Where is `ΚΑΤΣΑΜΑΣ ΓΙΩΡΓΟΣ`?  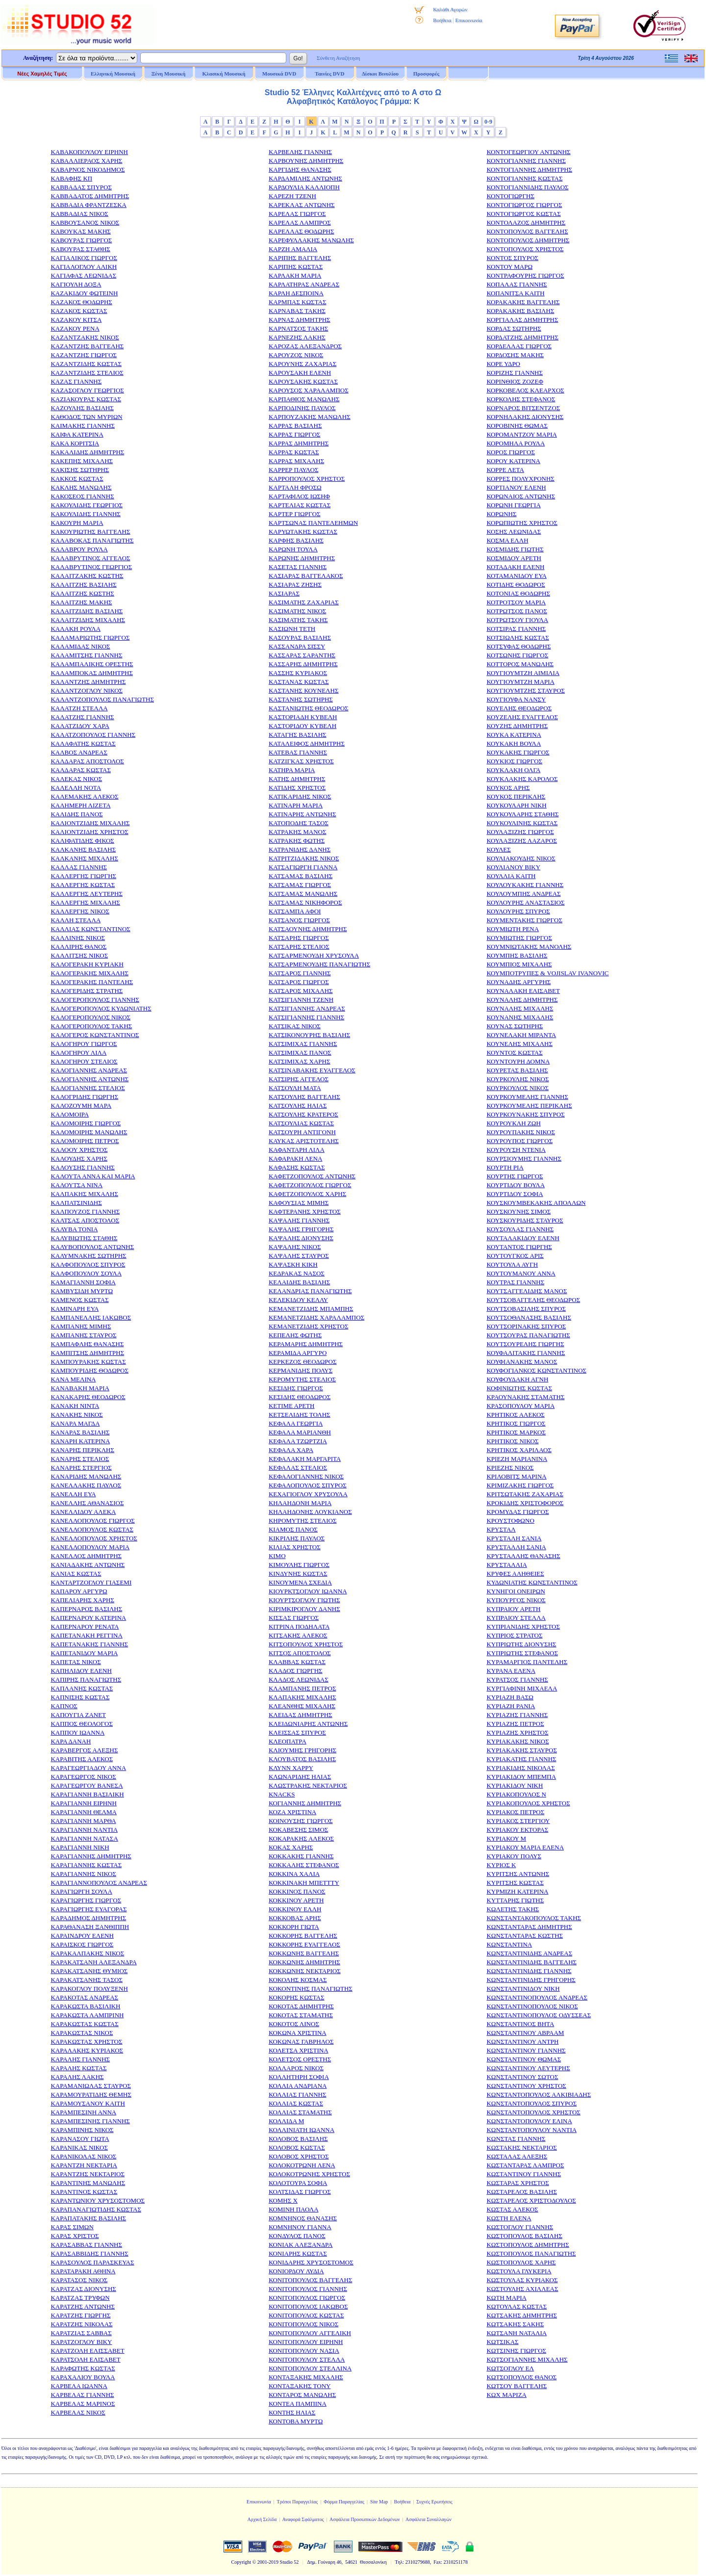 ΚΑΤΣΑΜΑΣ ΓΙΩΡΓΟΣ is located at coordinates (300, 884).